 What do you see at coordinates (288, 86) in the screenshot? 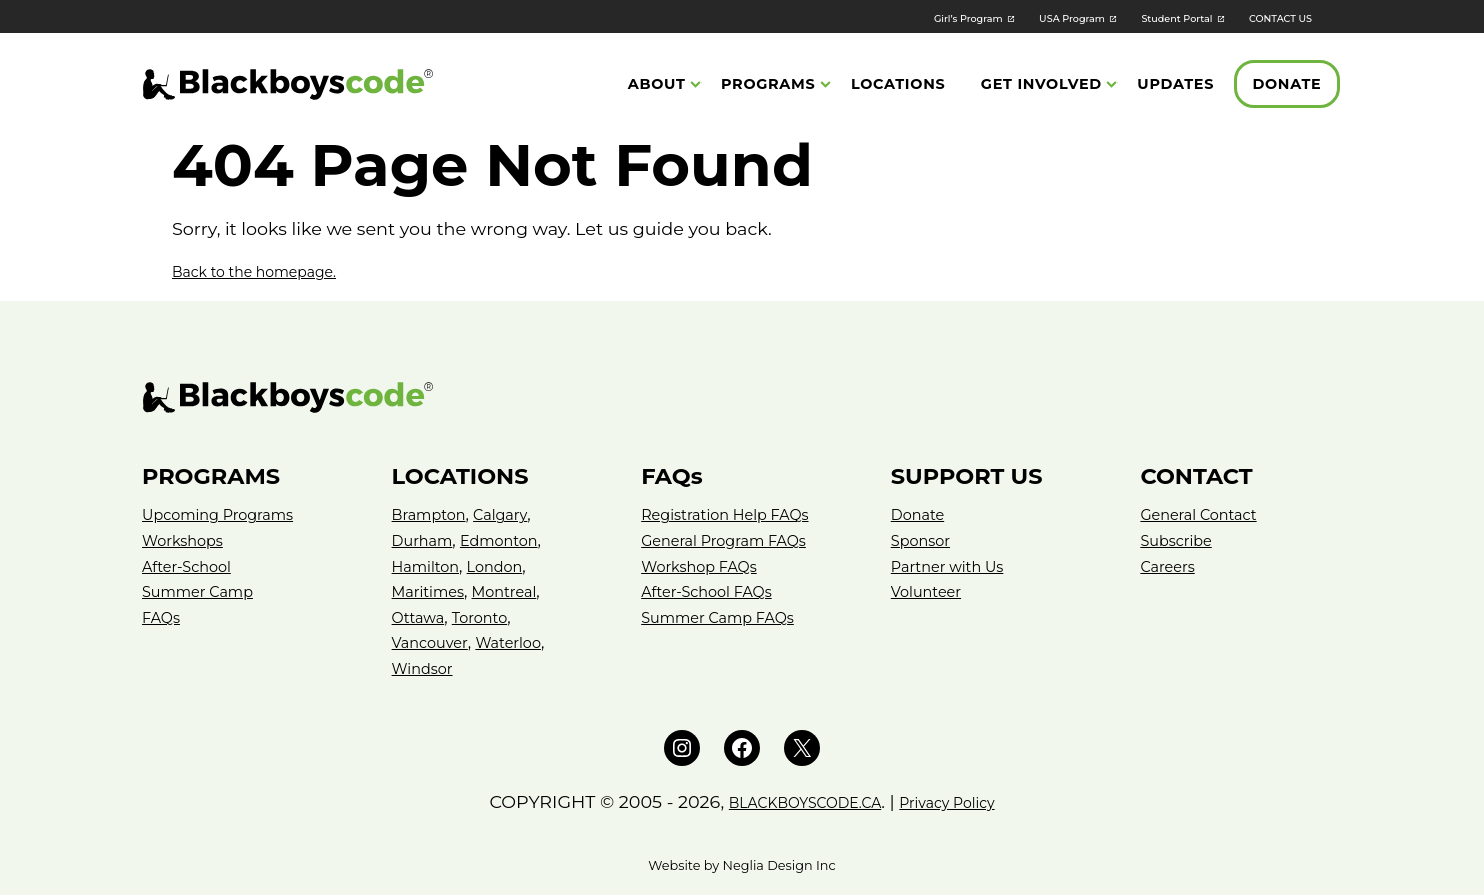
I see `[Black Boys Code Canada]` at bounding box center [288, 86].